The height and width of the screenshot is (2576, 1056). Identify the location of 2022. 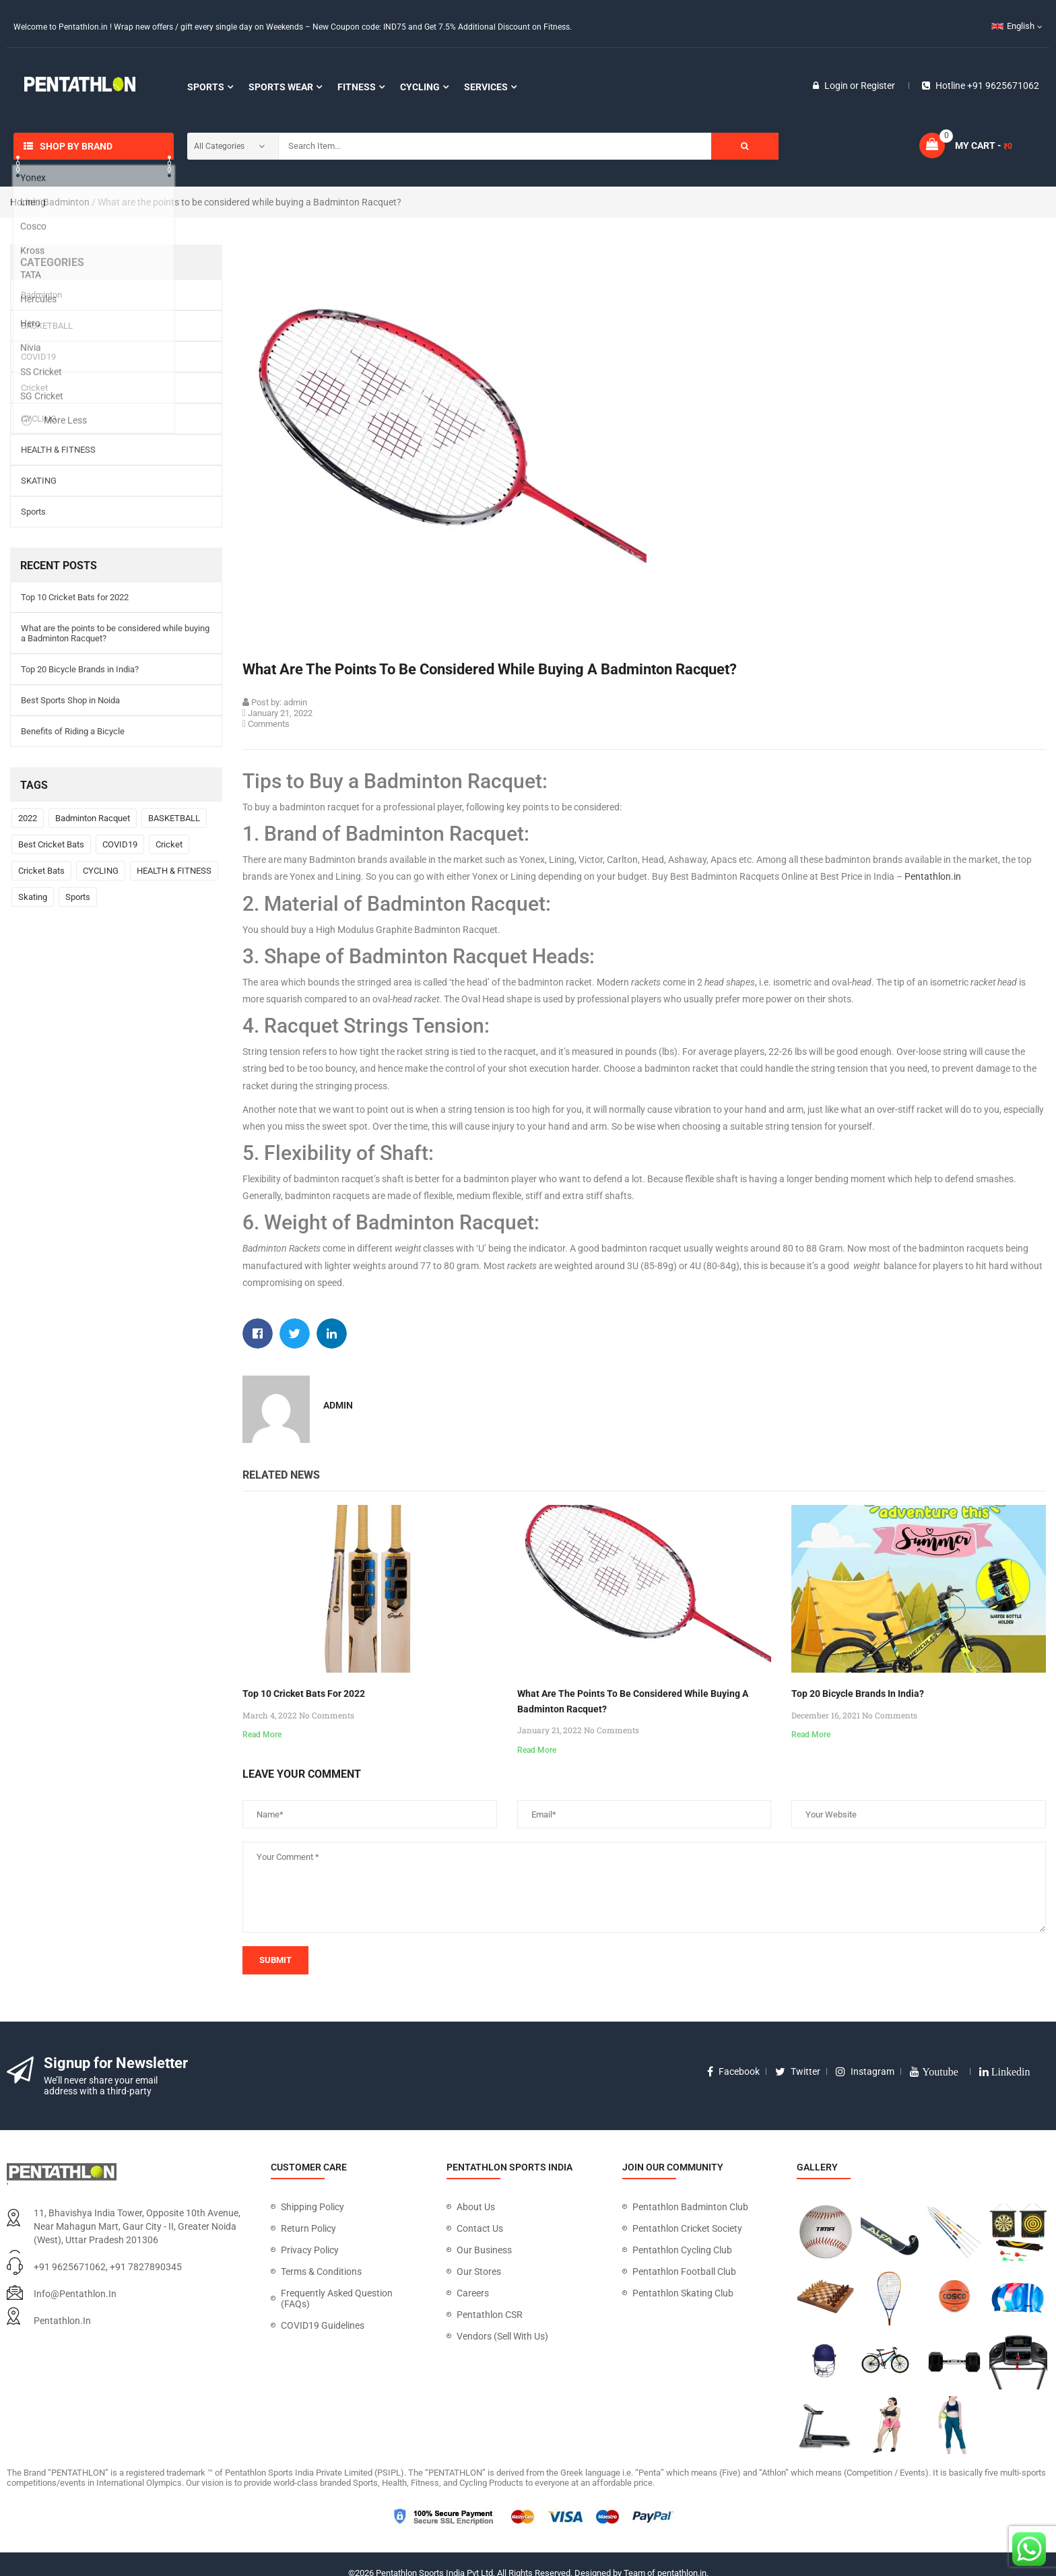
(27, 818).